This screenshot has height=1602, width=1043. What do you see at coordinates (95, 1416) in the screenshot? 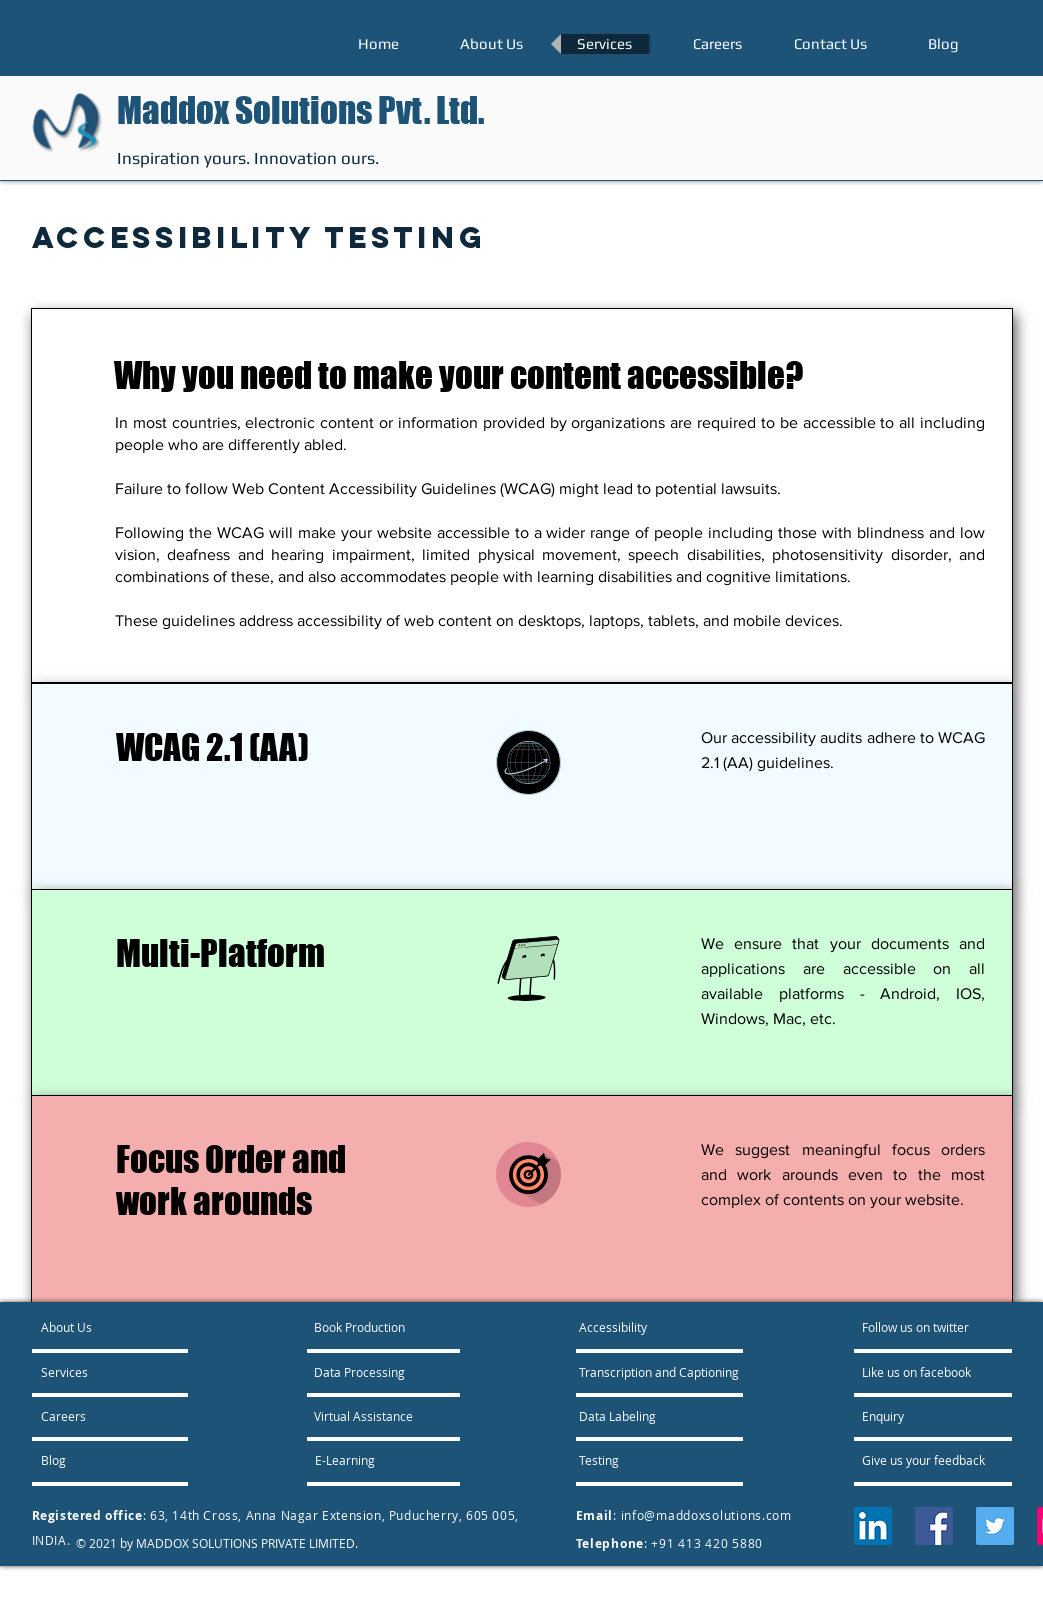
I see `[Careers]` at bounding box center [95, 1416].